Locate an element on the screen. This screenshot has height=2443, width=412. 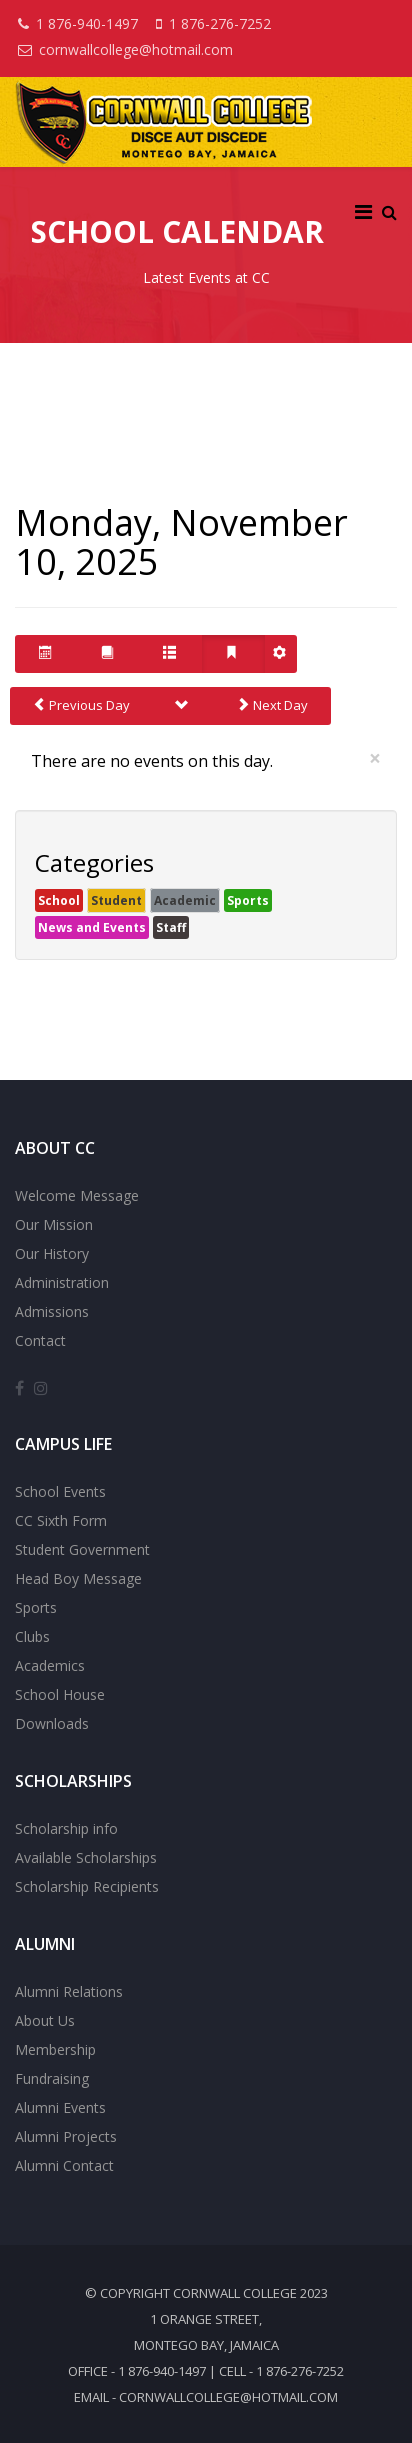
Student Government is located at coordinates (82, 1549).